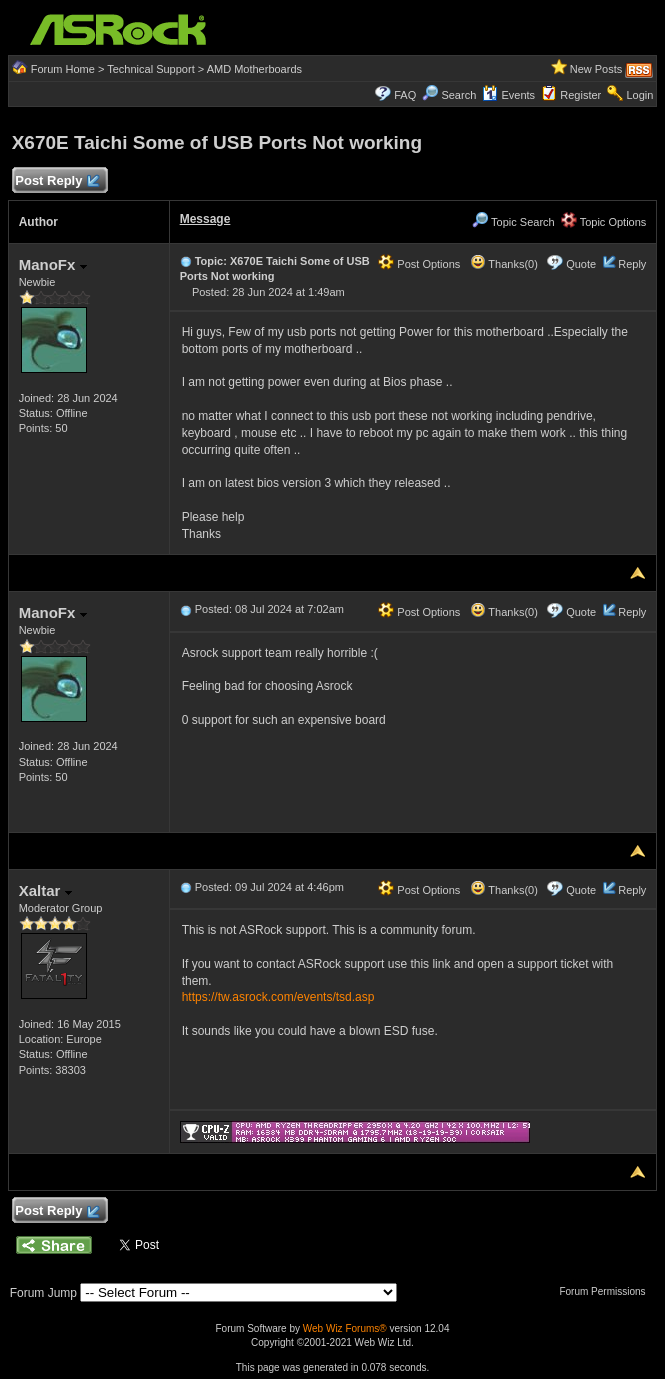 The height and width of the screenshot is (1379, 665). I want to click on Login, so click(639, 95).